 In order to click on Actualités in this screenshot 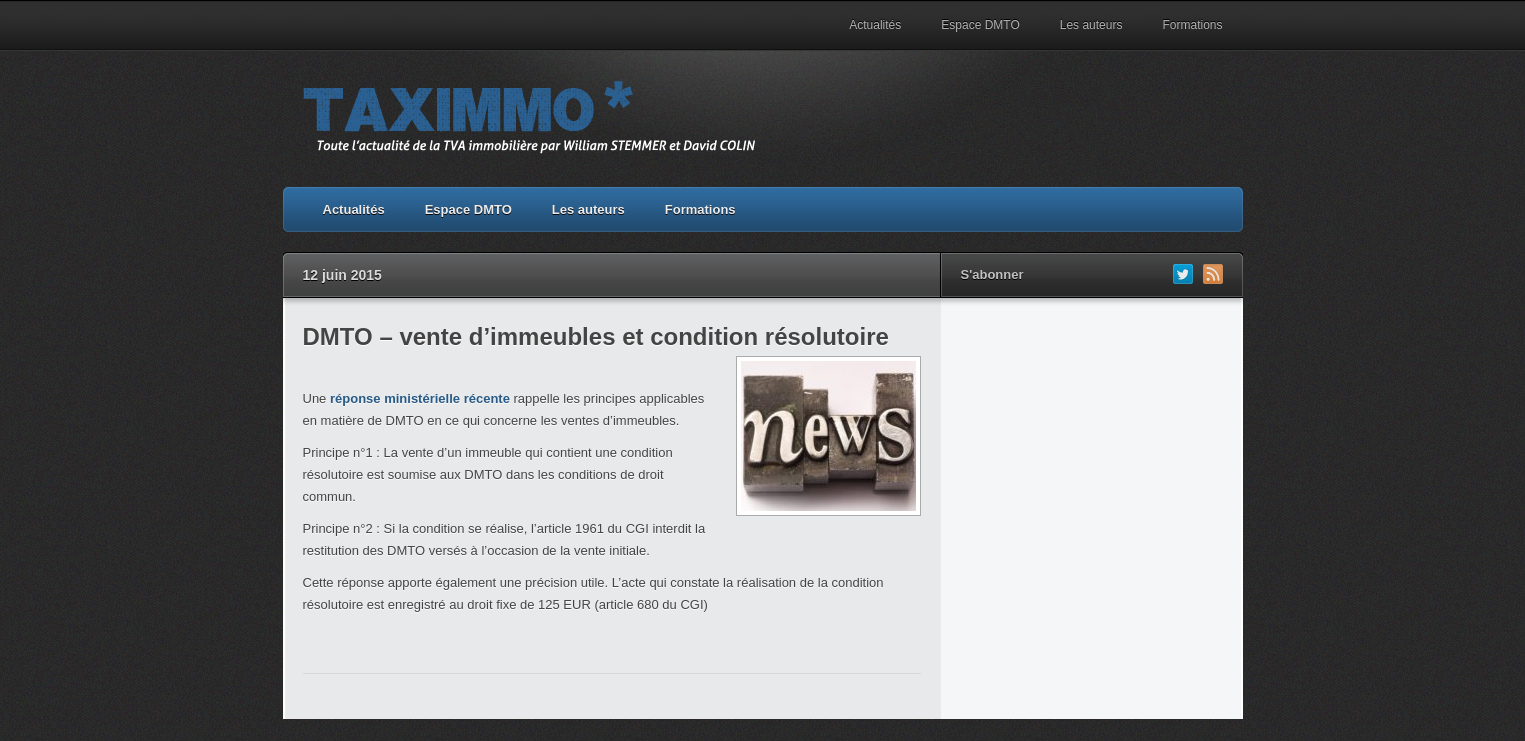, I will do `click(875, 25)`.